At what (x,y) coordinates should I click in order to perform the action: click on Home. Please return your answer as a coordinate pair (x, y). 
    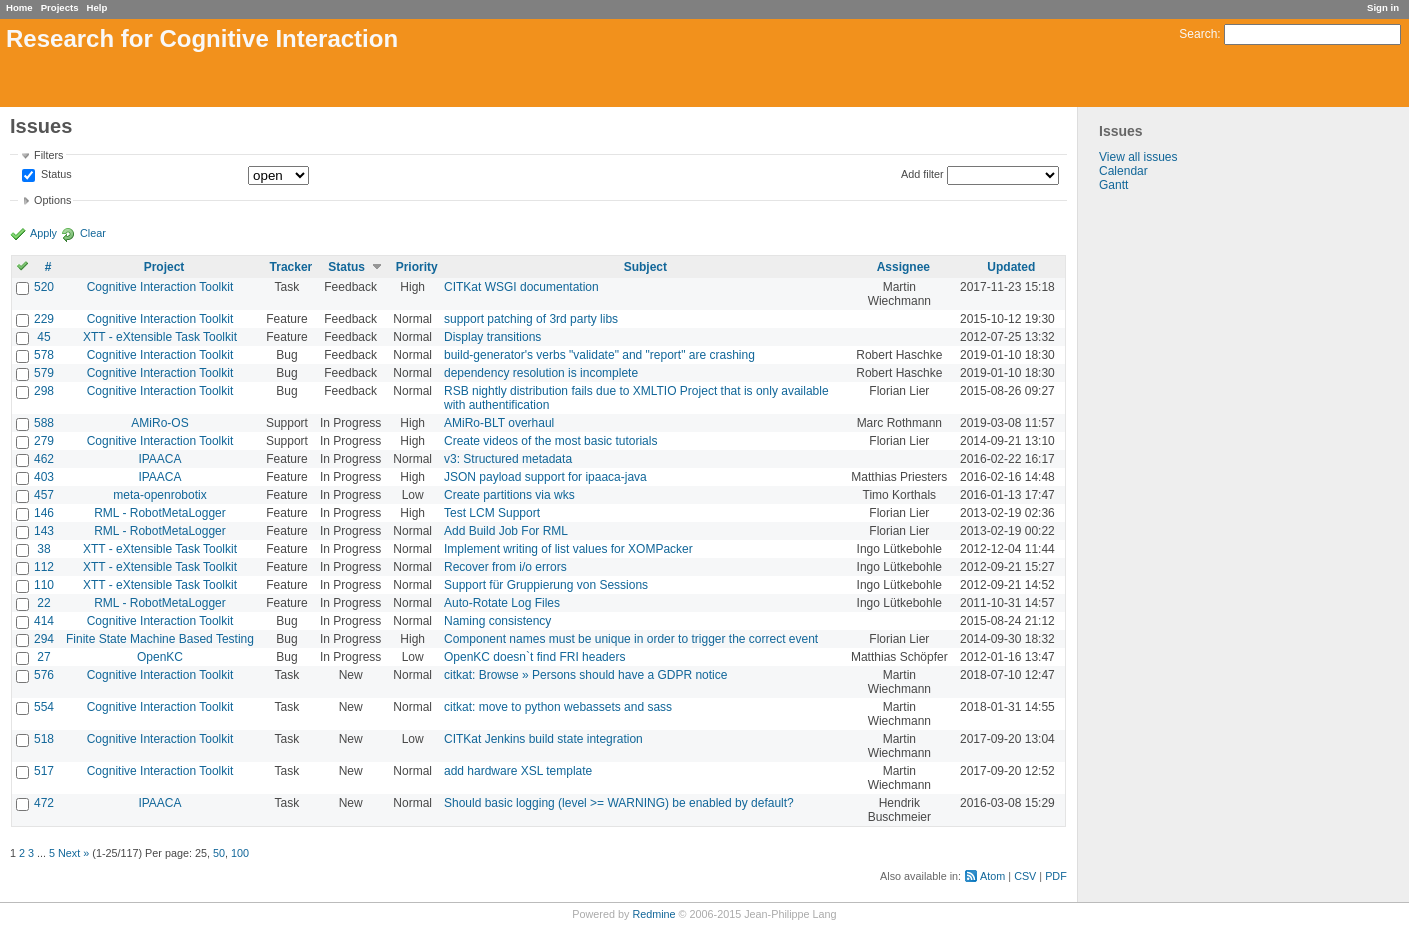
    Looking at the image, I should click on (19, 7).